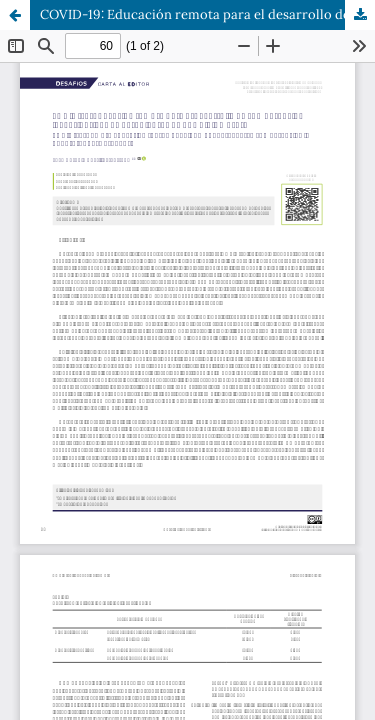 The width and height of the screenshot is (375, 720). Describe the element at coordinates (207, 14) in the screenshot. I see `COVID-19: Educación remota para el desarrollo de competencias investigativas en estudiantes de una diplomatura` at that location.